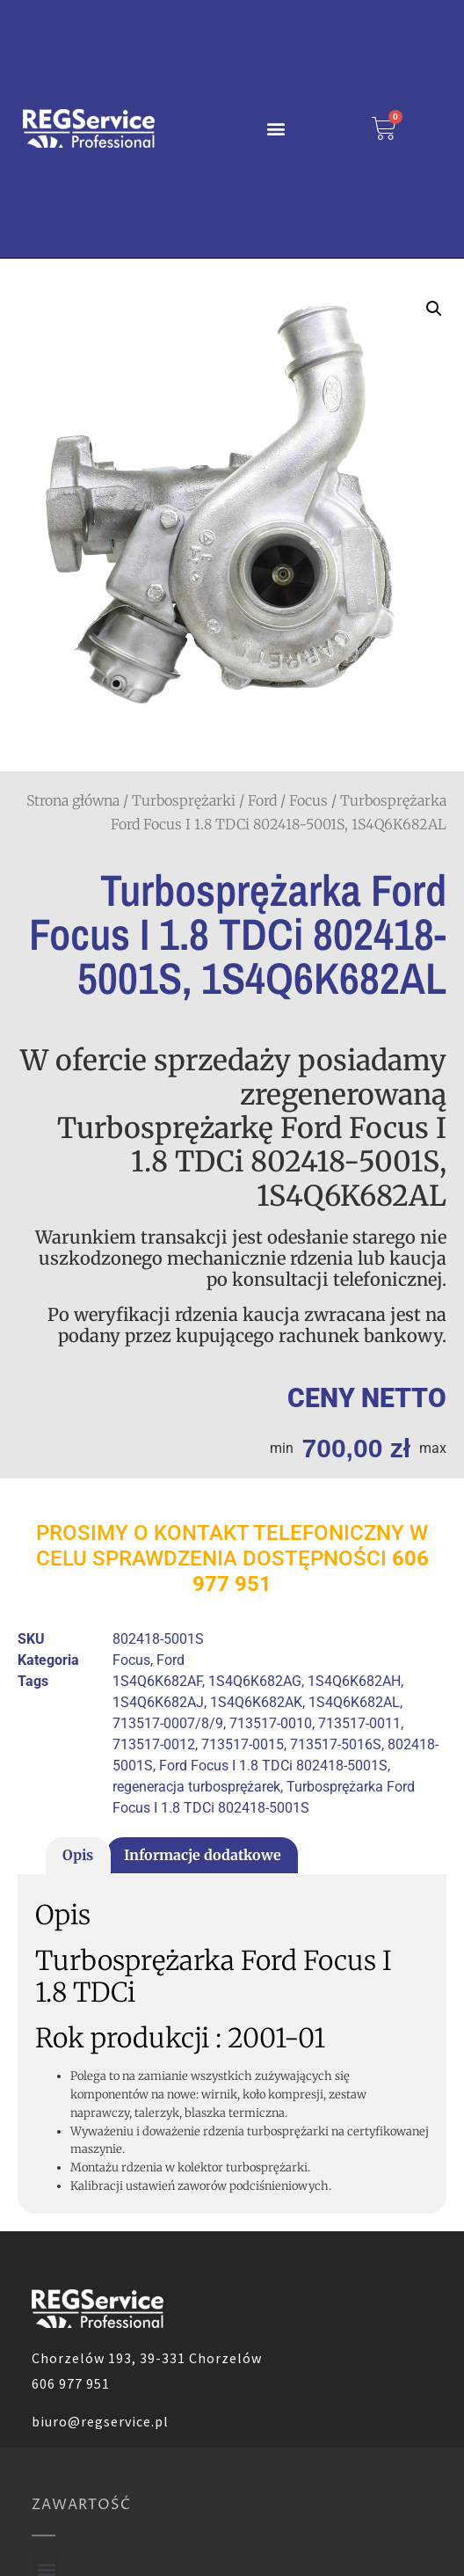 The width and height of the screenshot is (464, 2576). I want to click on 1S4Q6K682AG, so click(254, 1681).